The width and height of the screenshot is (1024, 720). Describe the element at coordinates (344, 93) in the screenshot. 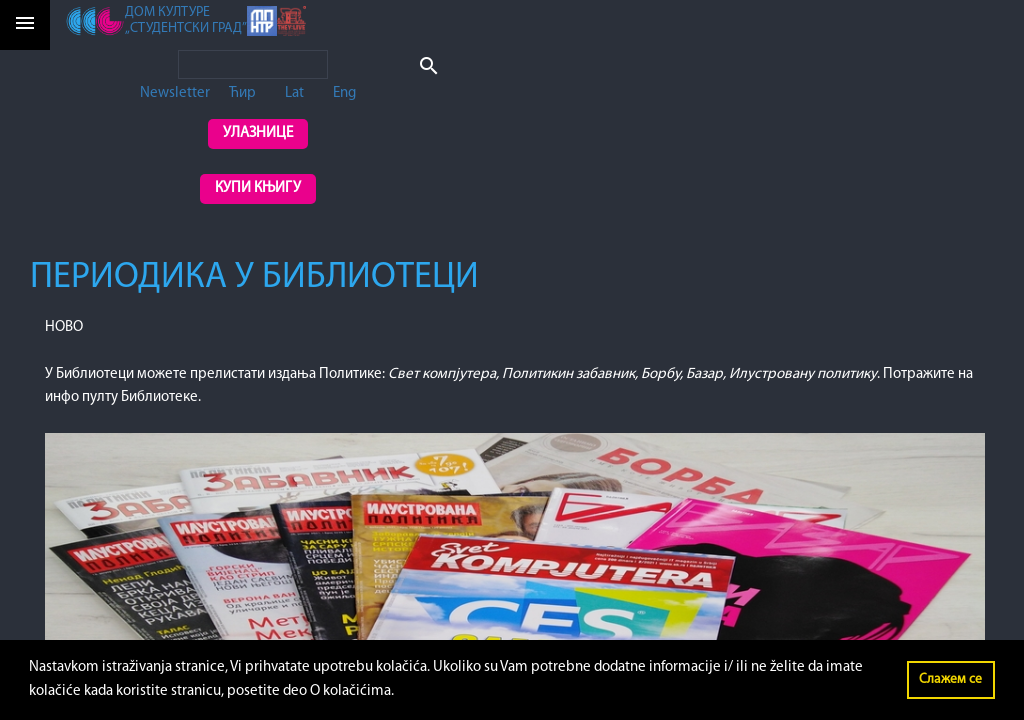

I see `Eng` at that location.